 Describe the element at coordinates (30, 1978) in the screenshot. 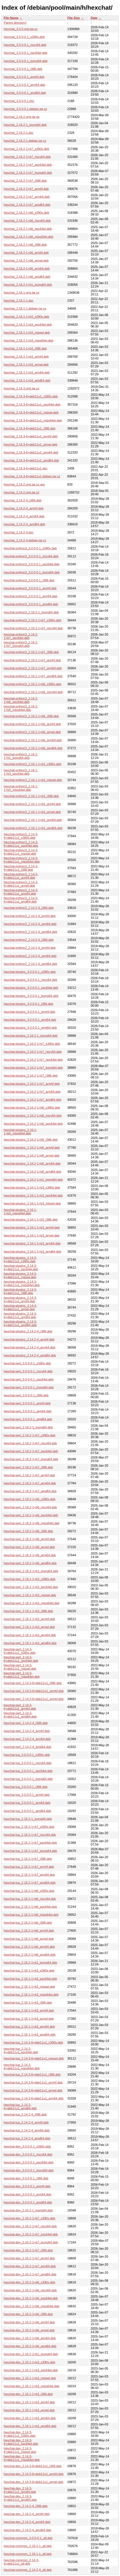

I see `hexchat-lua_2.16.1-1+b3_ppc64el.deb` at that location.